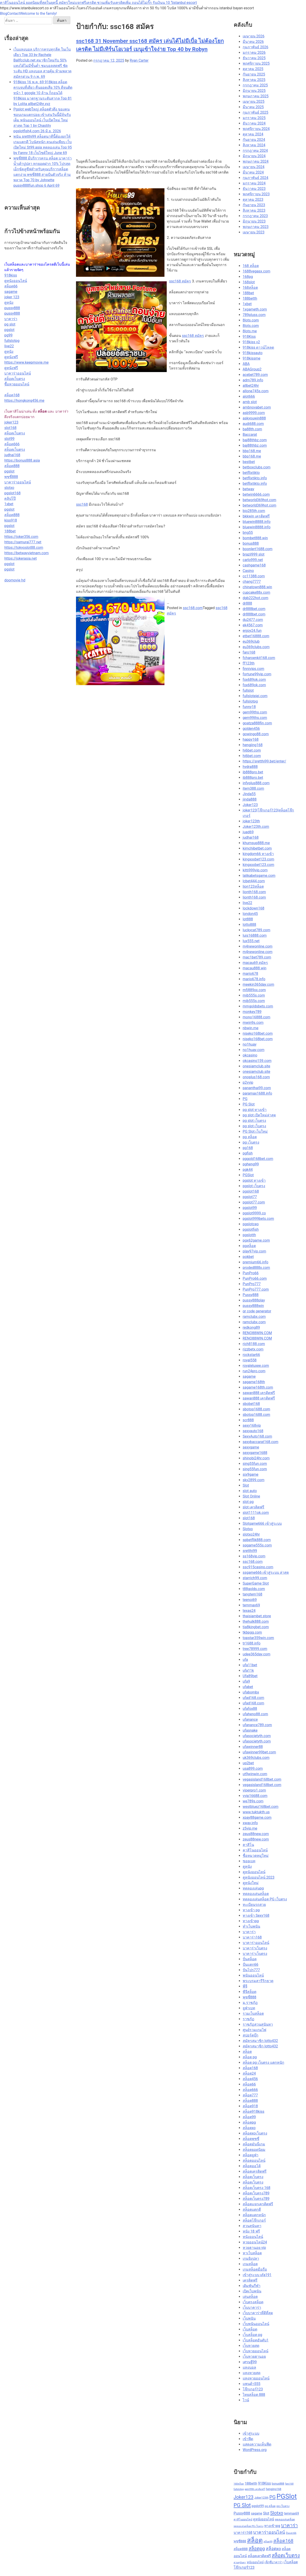  Describe the element at coordinates (249, 1246) in the screenshot. I see `pgสล็อต` at that location.